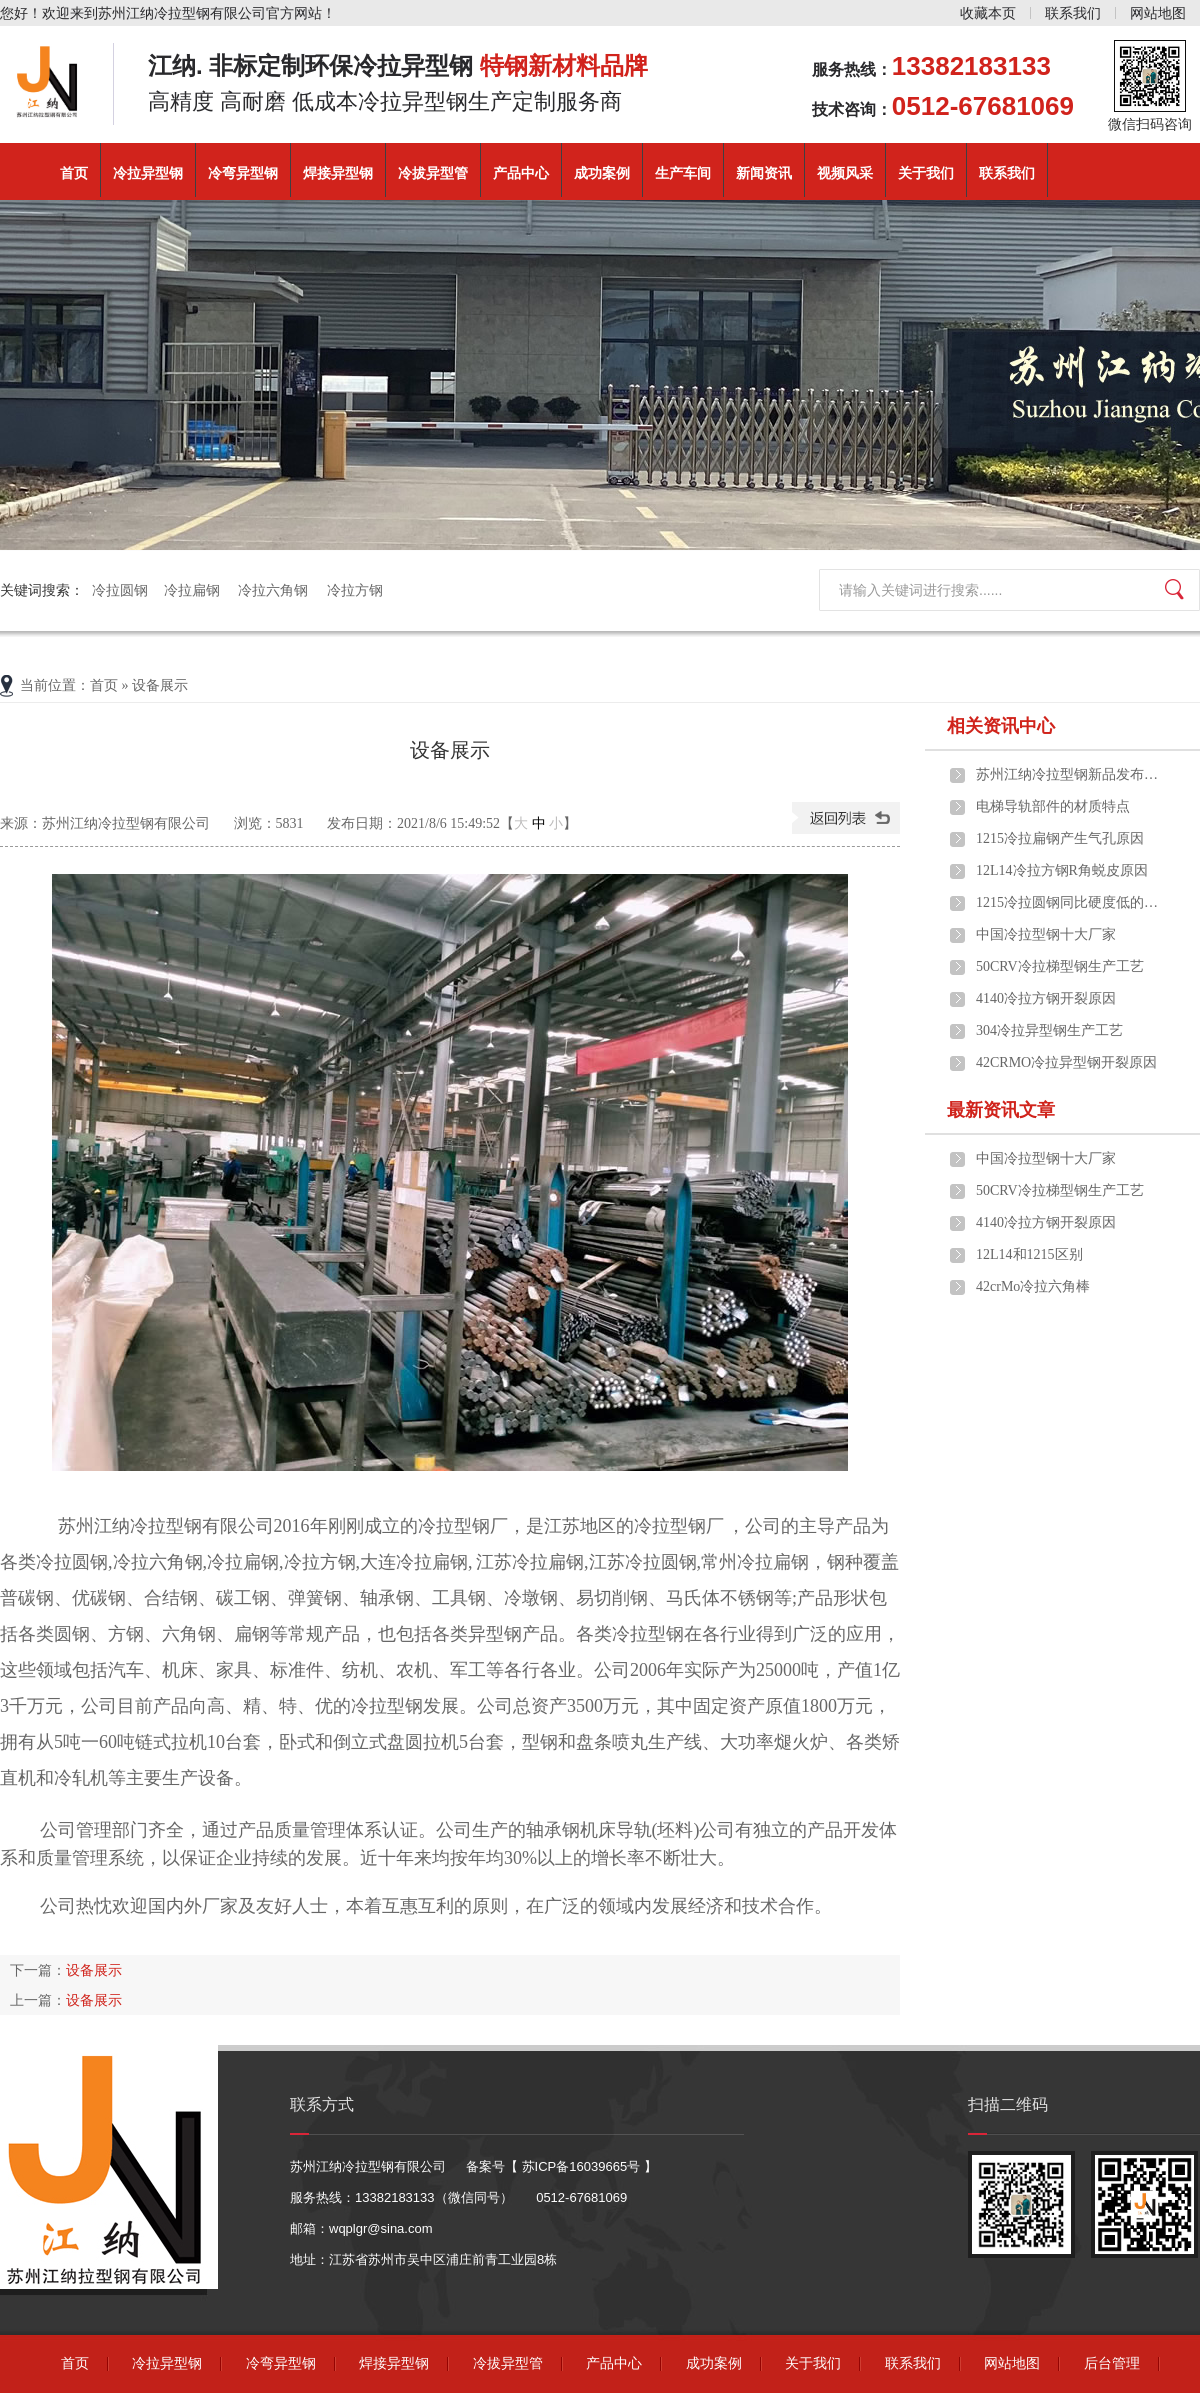 The image size is (1200, 2393). What do you see at coordinates (433, 173) in the screenshot?
I see `冷拔异型管` at bounding box center [433, 173].